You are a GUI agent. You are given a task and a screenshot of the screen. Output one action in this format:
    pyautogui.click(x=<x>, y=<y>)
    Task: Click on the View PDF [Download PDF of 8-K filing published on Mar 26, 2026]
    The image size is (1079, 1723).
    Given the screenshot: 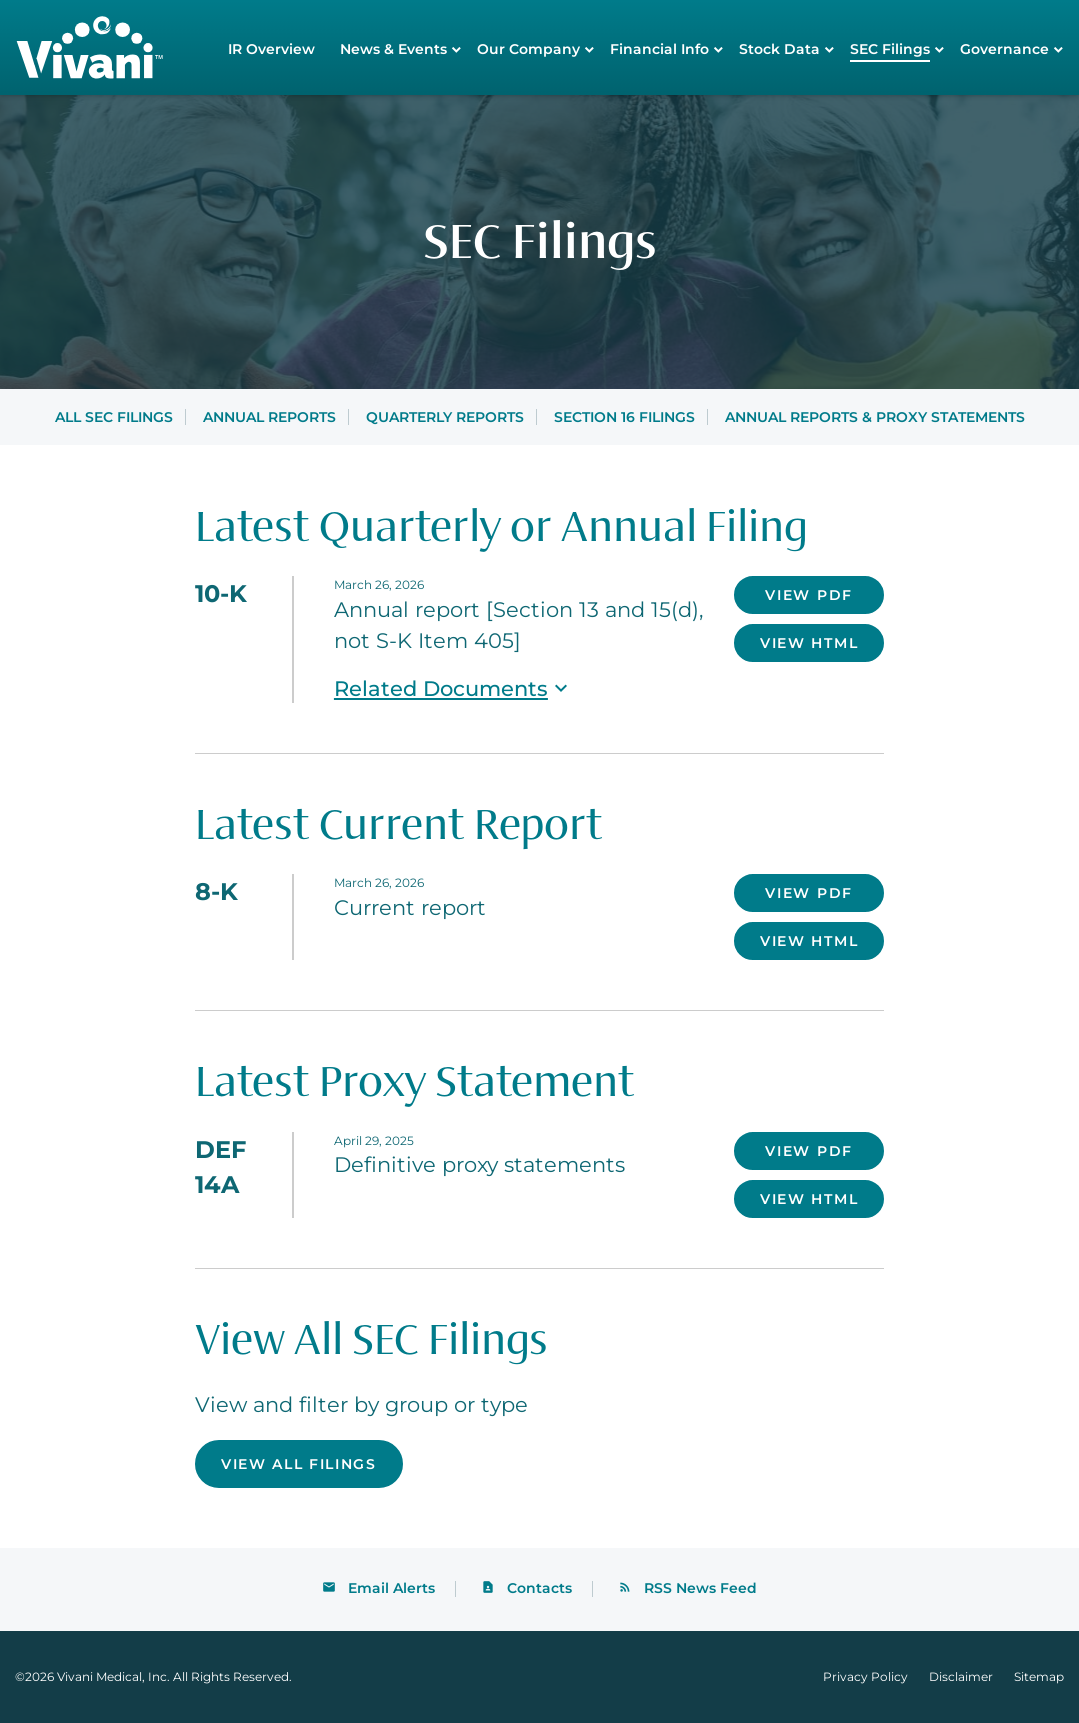 What is the action you would take?
    pyautogui.click(x=808, y=893)
    